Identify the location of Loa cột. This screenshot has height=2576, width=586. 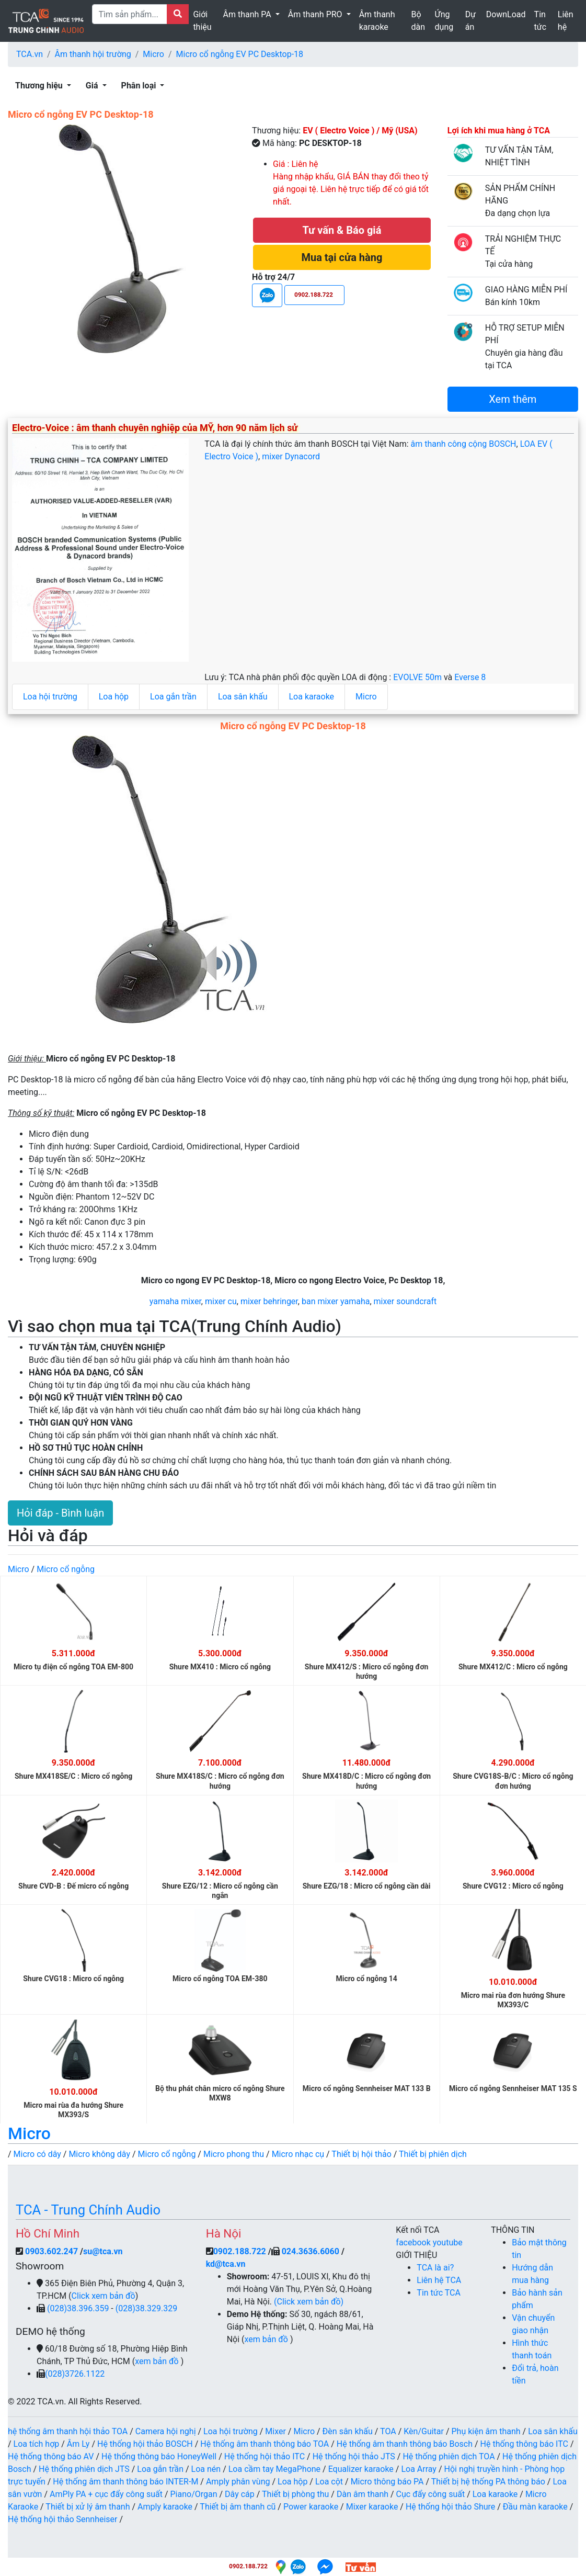
(329, 2482).